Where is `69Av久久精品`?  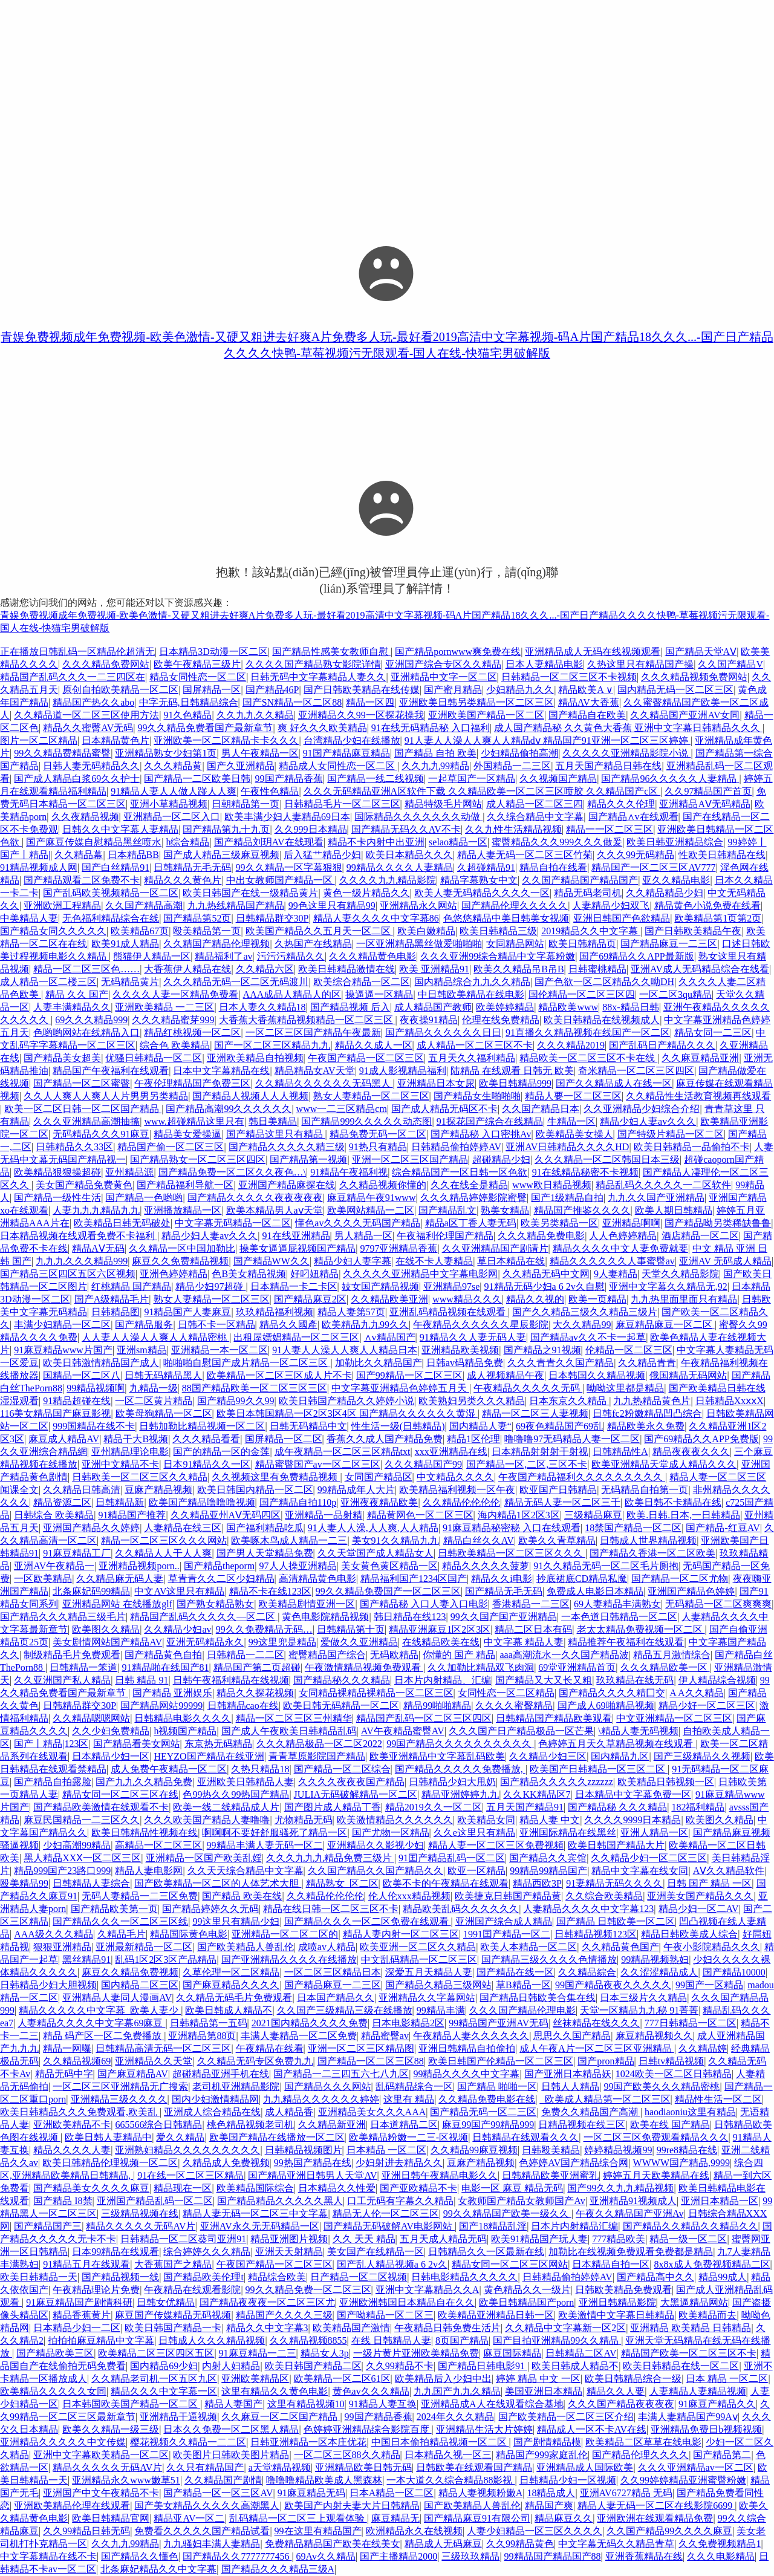
69Av久久精品 is located at coordinates (326, 2556).